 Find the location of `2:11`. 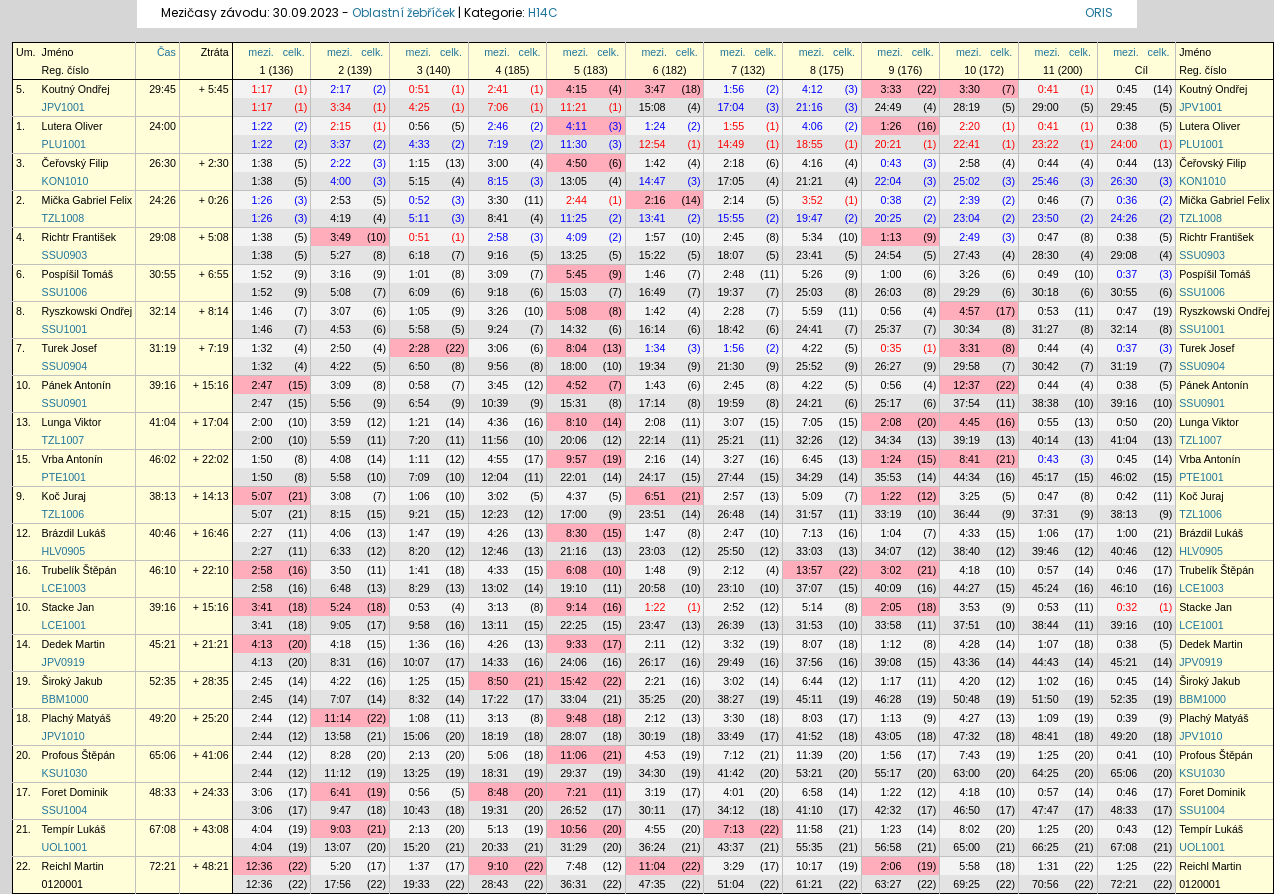

2:11 is located at coordinates (655, 644).